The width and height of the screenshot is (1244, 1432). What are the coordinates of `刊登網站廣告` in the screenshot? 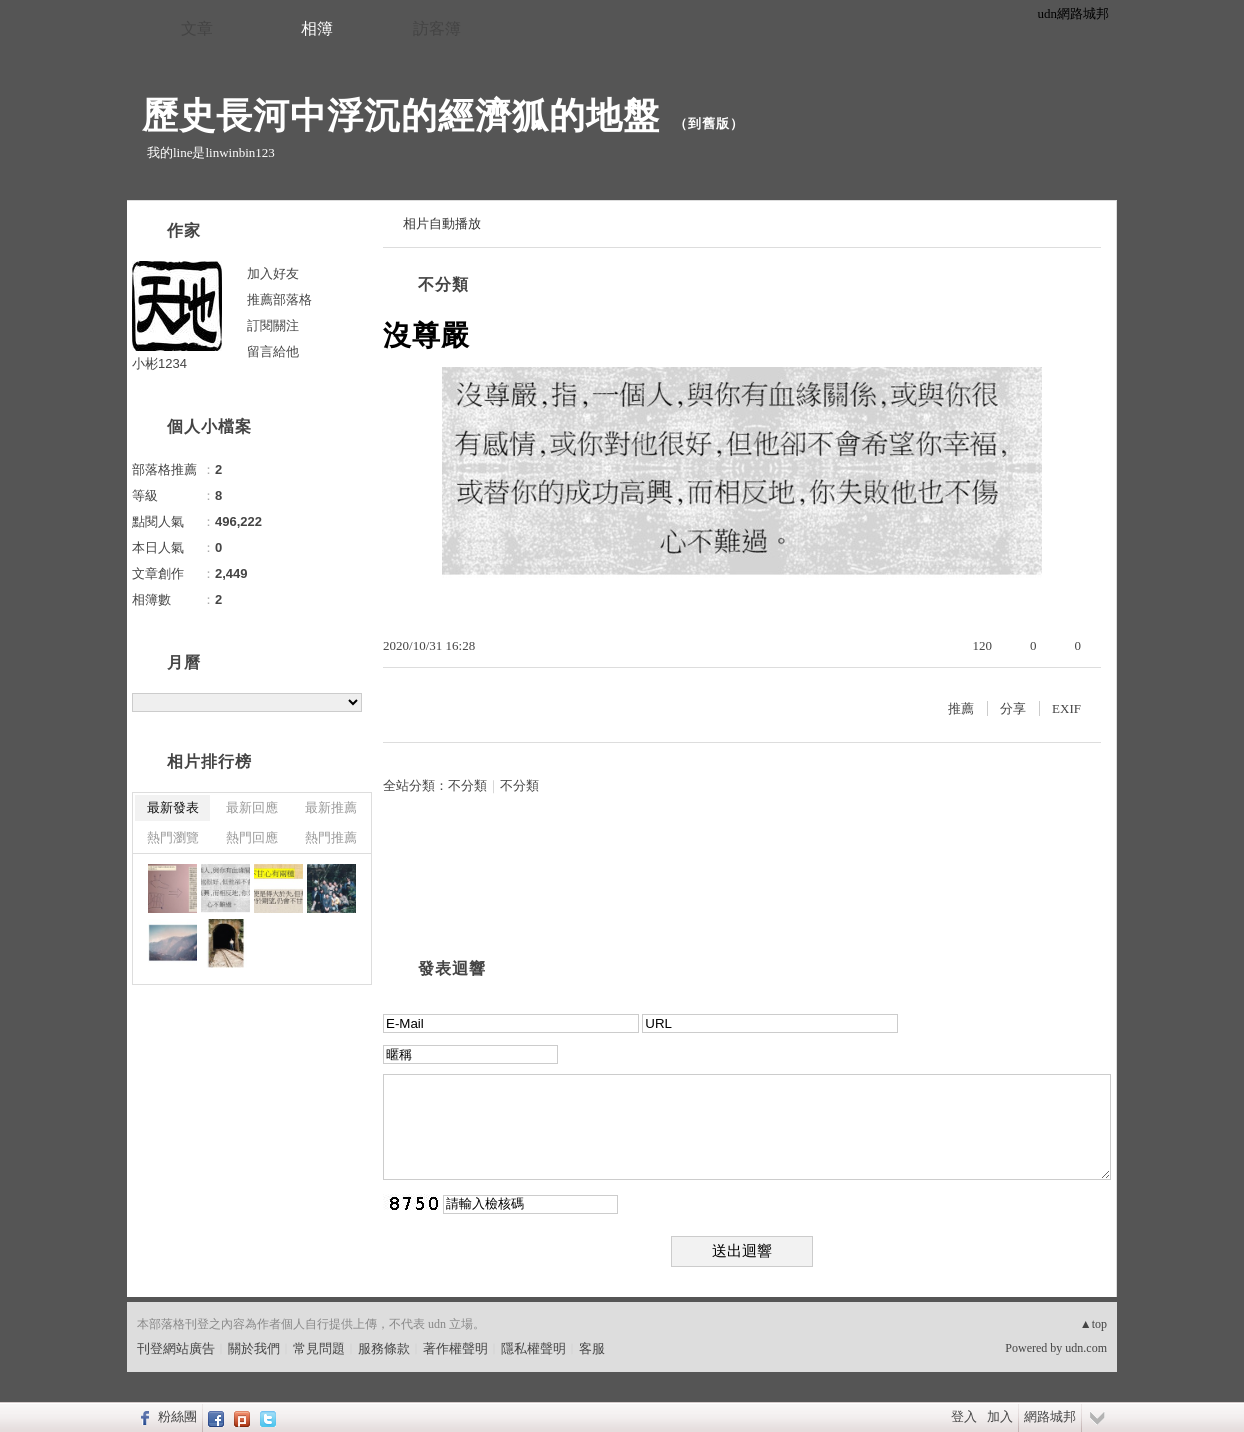 It's located at (176, 1348).